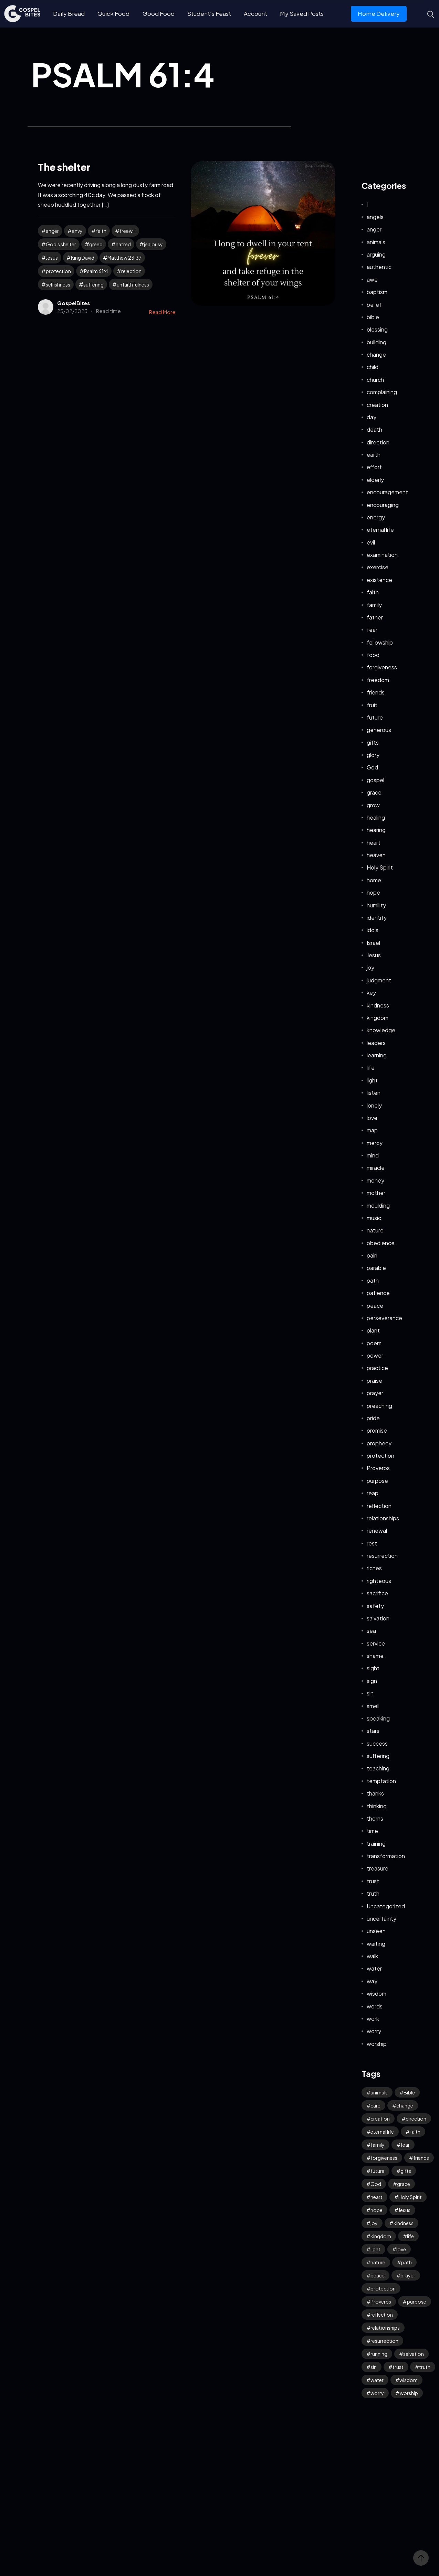 The height and width of the screenshot is (2576, 439). What do you see at coordinates (375, 1393) in the screenshot?
I see `prayer` at bounding box center [375, 1393].